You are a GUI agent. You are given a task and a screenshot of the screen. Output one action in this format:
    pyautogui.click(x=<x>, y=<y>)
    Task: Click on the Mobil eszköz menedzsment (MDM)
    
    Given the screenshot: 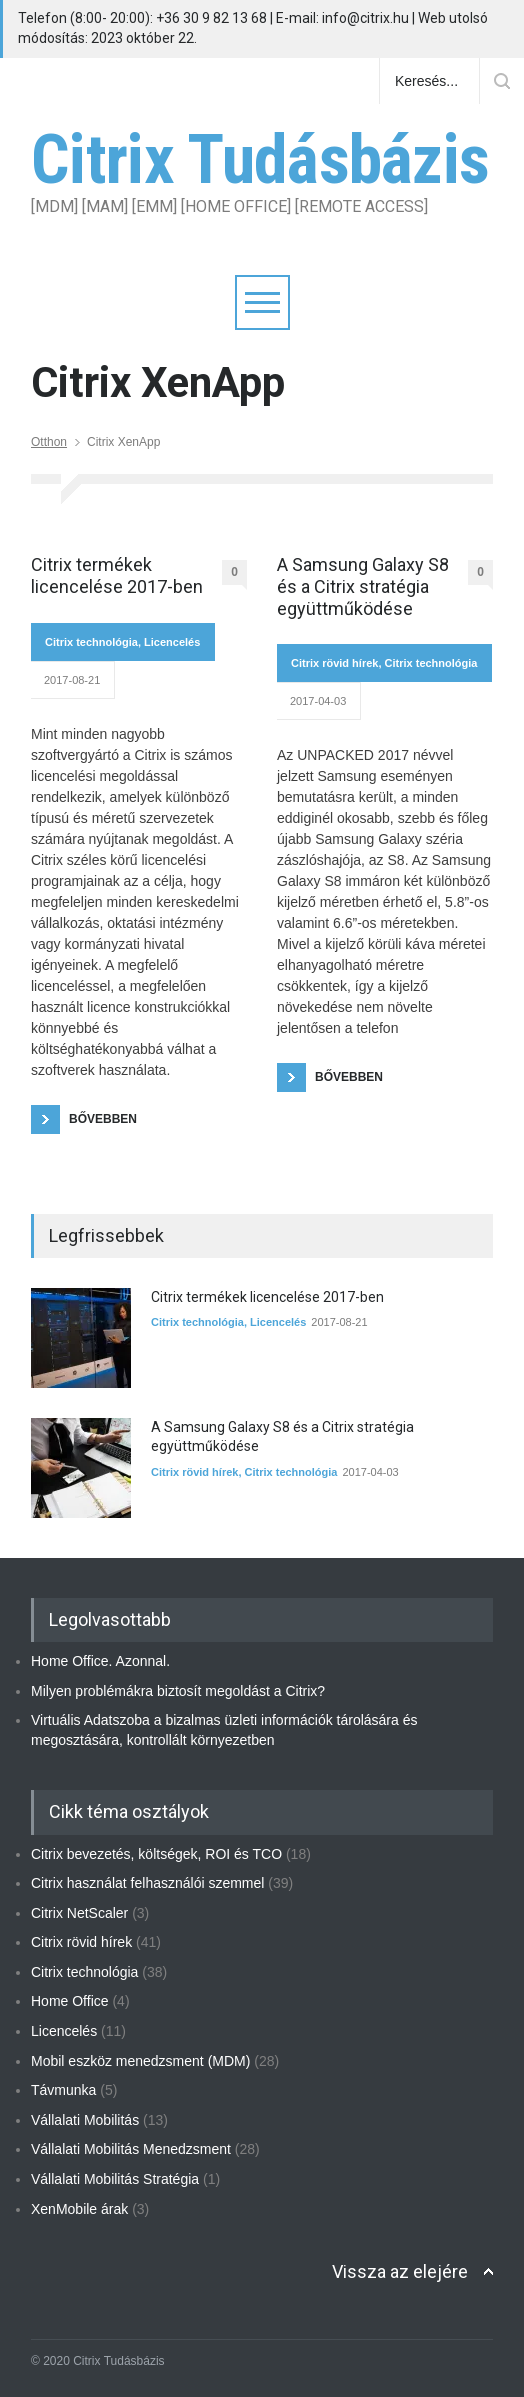 What is the action you would take?
    pyautogui.click(x=140, y=2061)
    